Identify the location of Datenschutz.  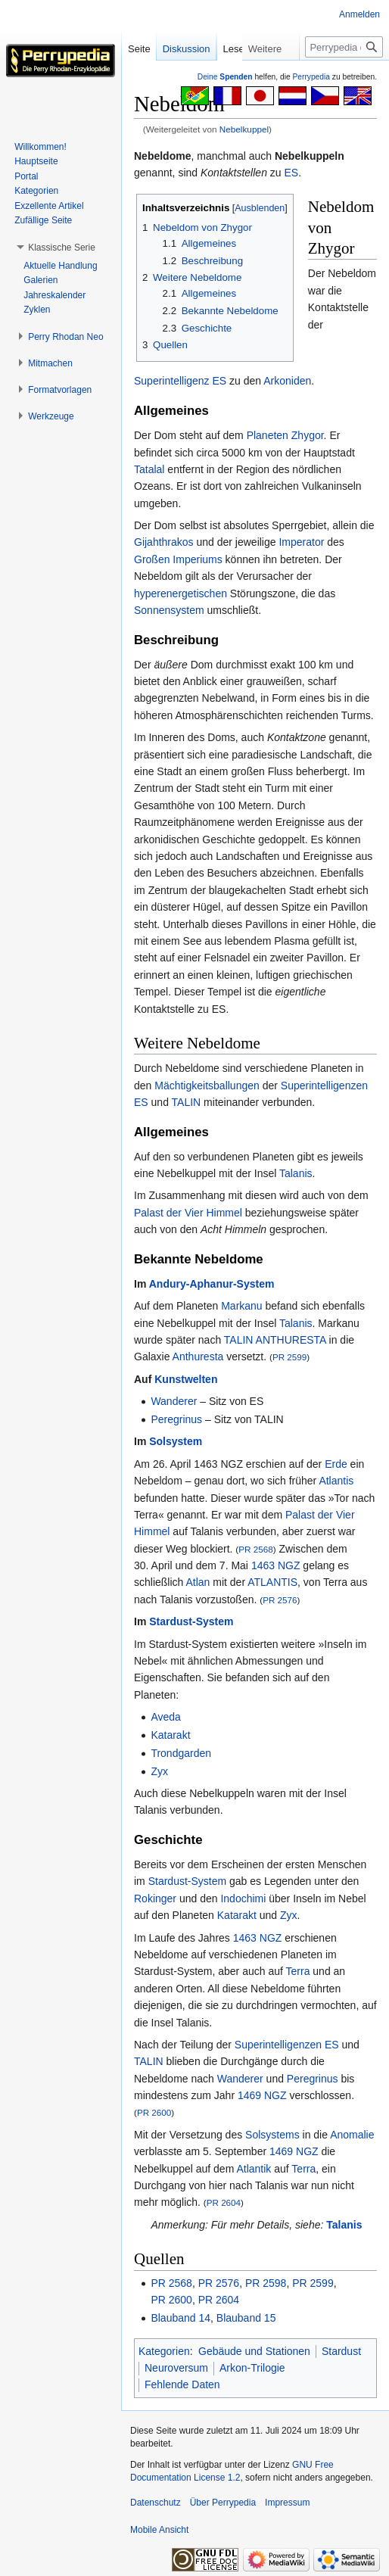
(155, 2502).